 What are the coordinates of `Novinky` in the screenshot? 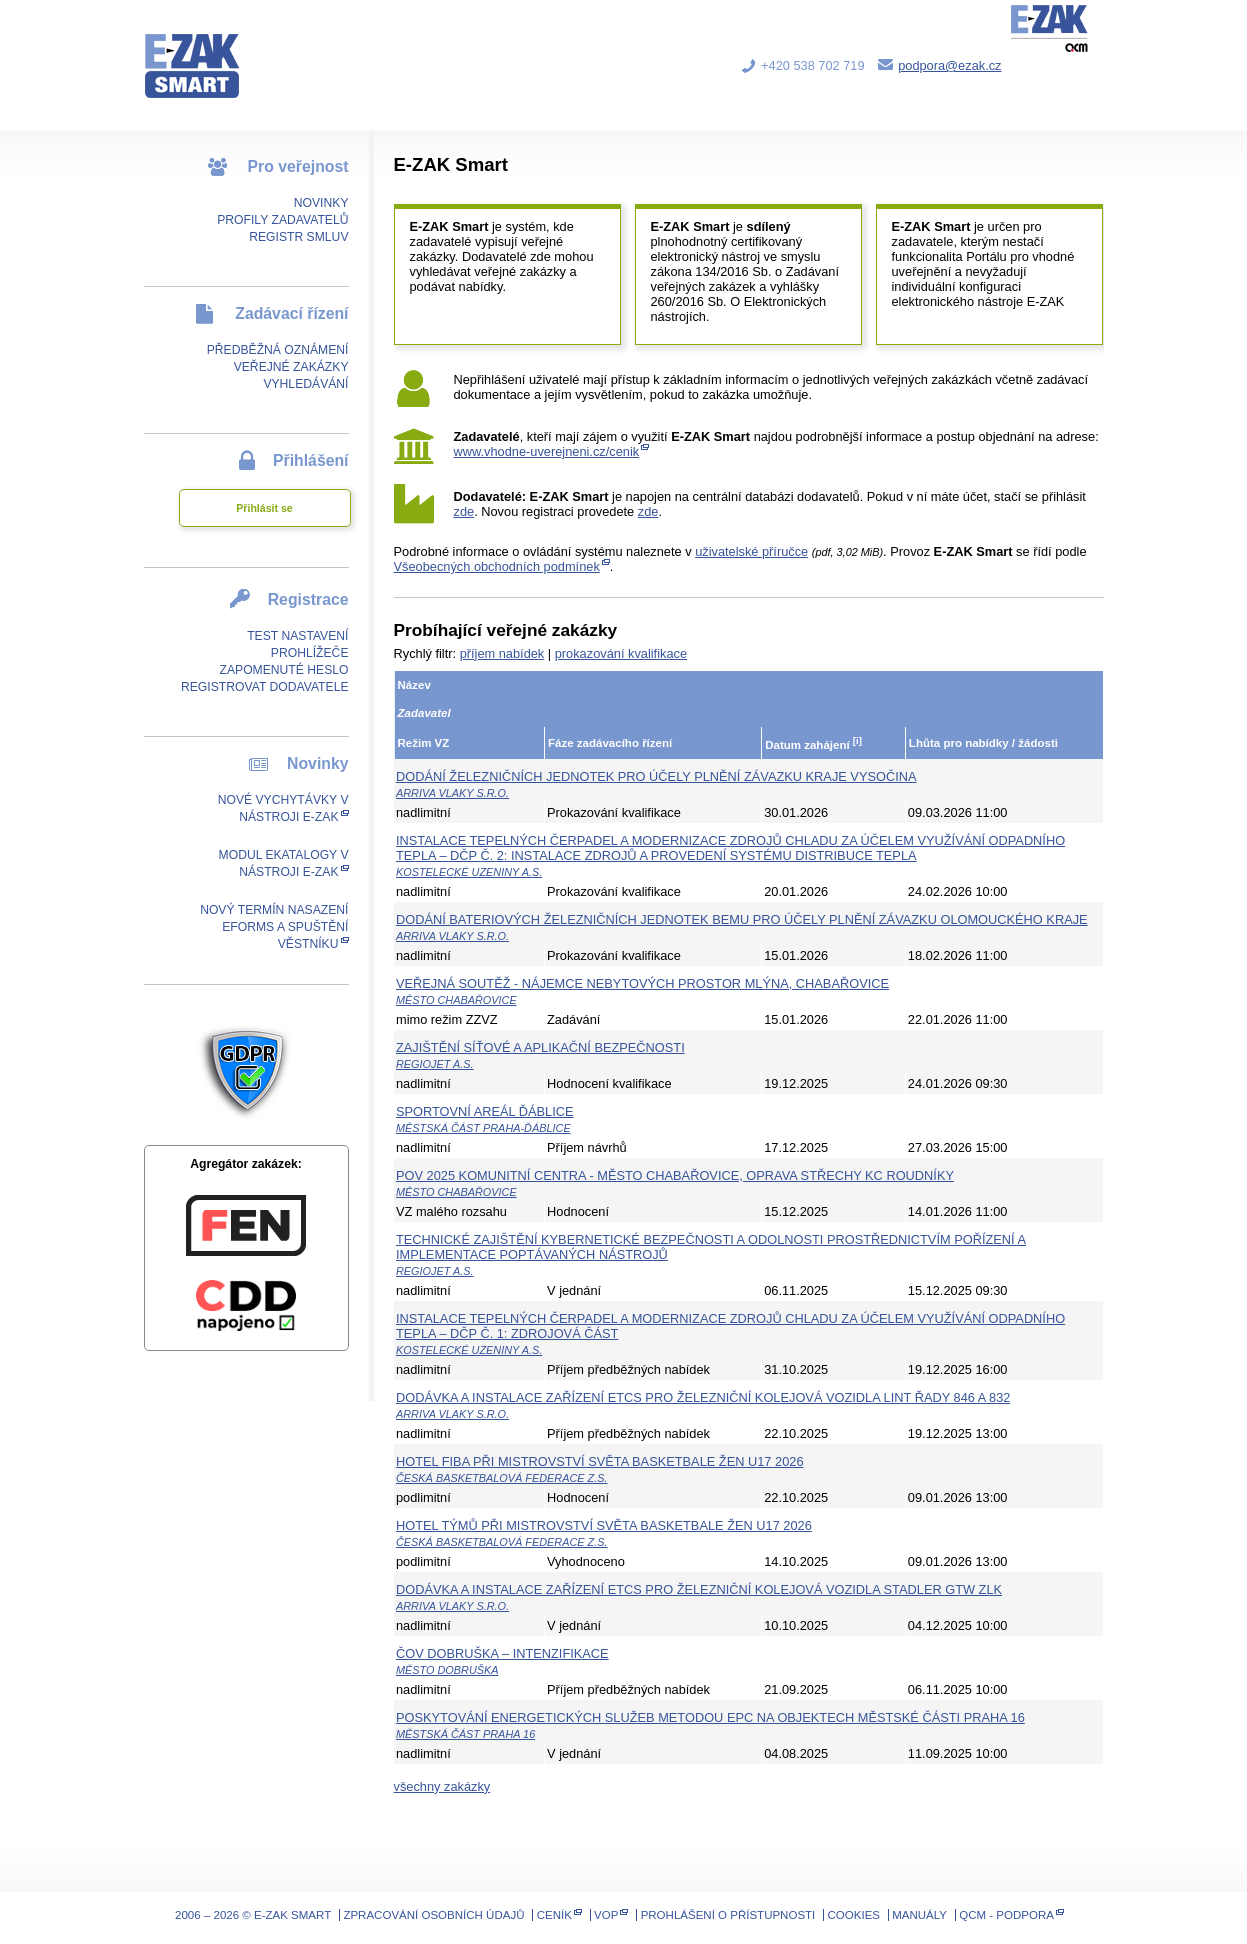 It's located at (321, 203).